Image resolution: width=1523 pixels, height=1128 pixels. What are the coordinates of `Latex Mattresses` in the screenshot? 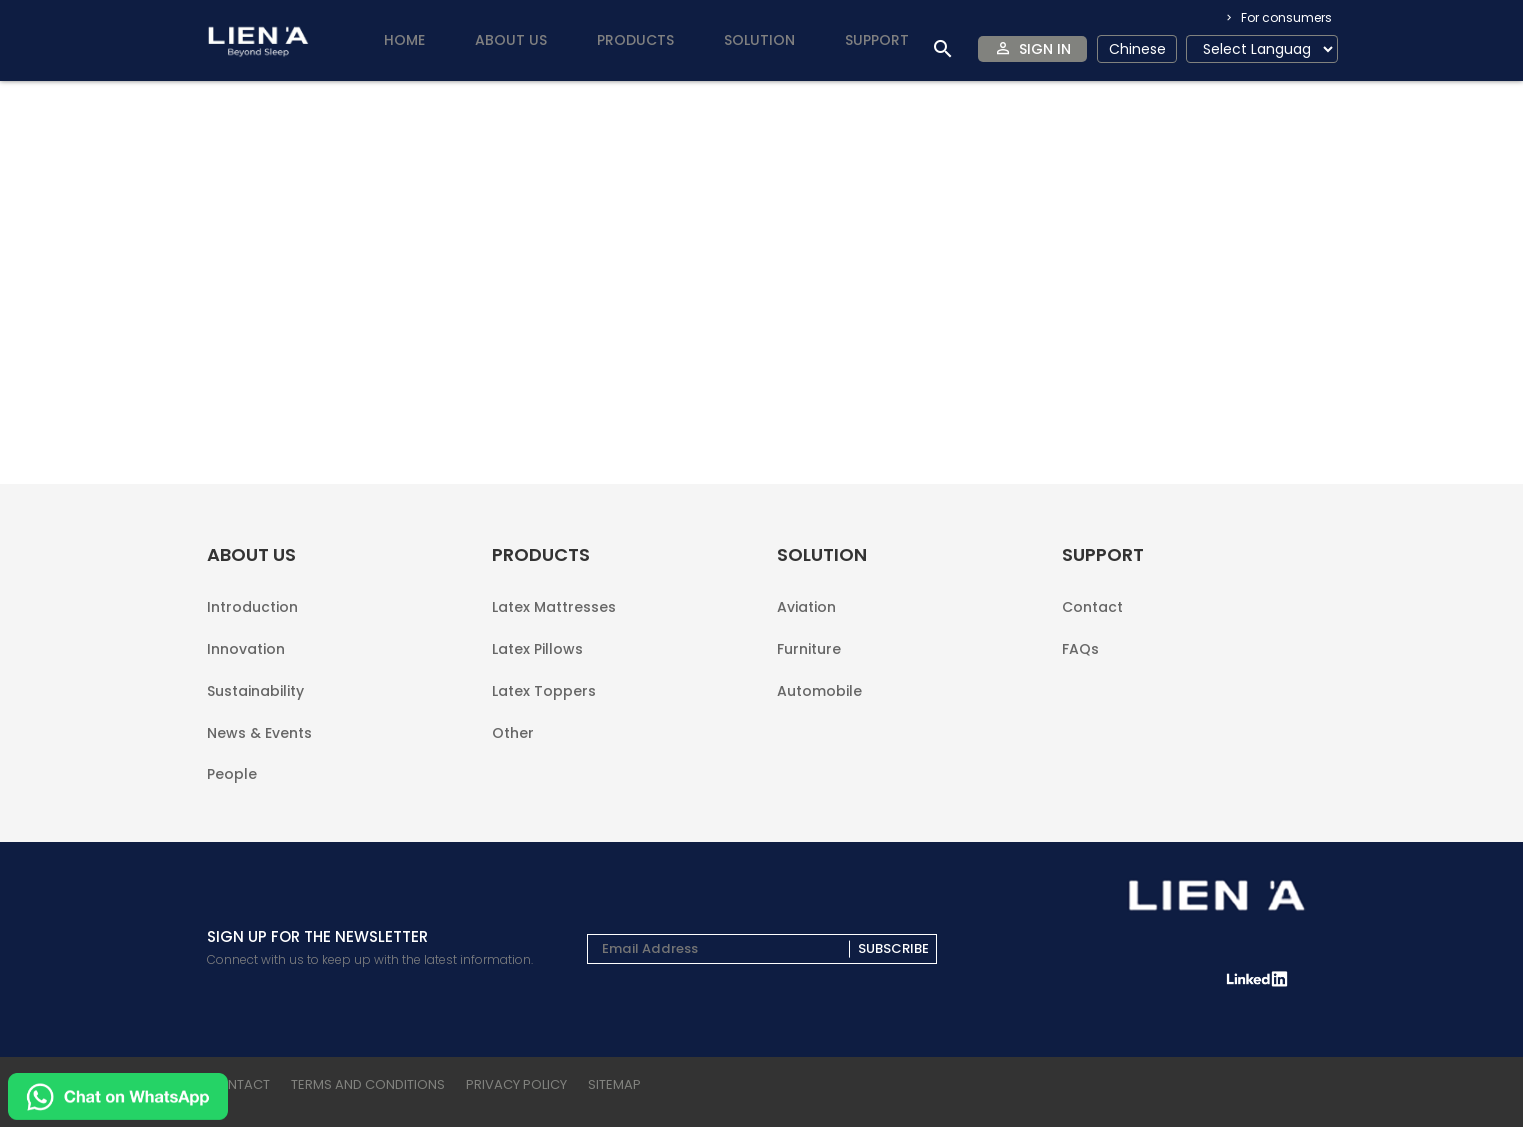 It's located at (554, 641).